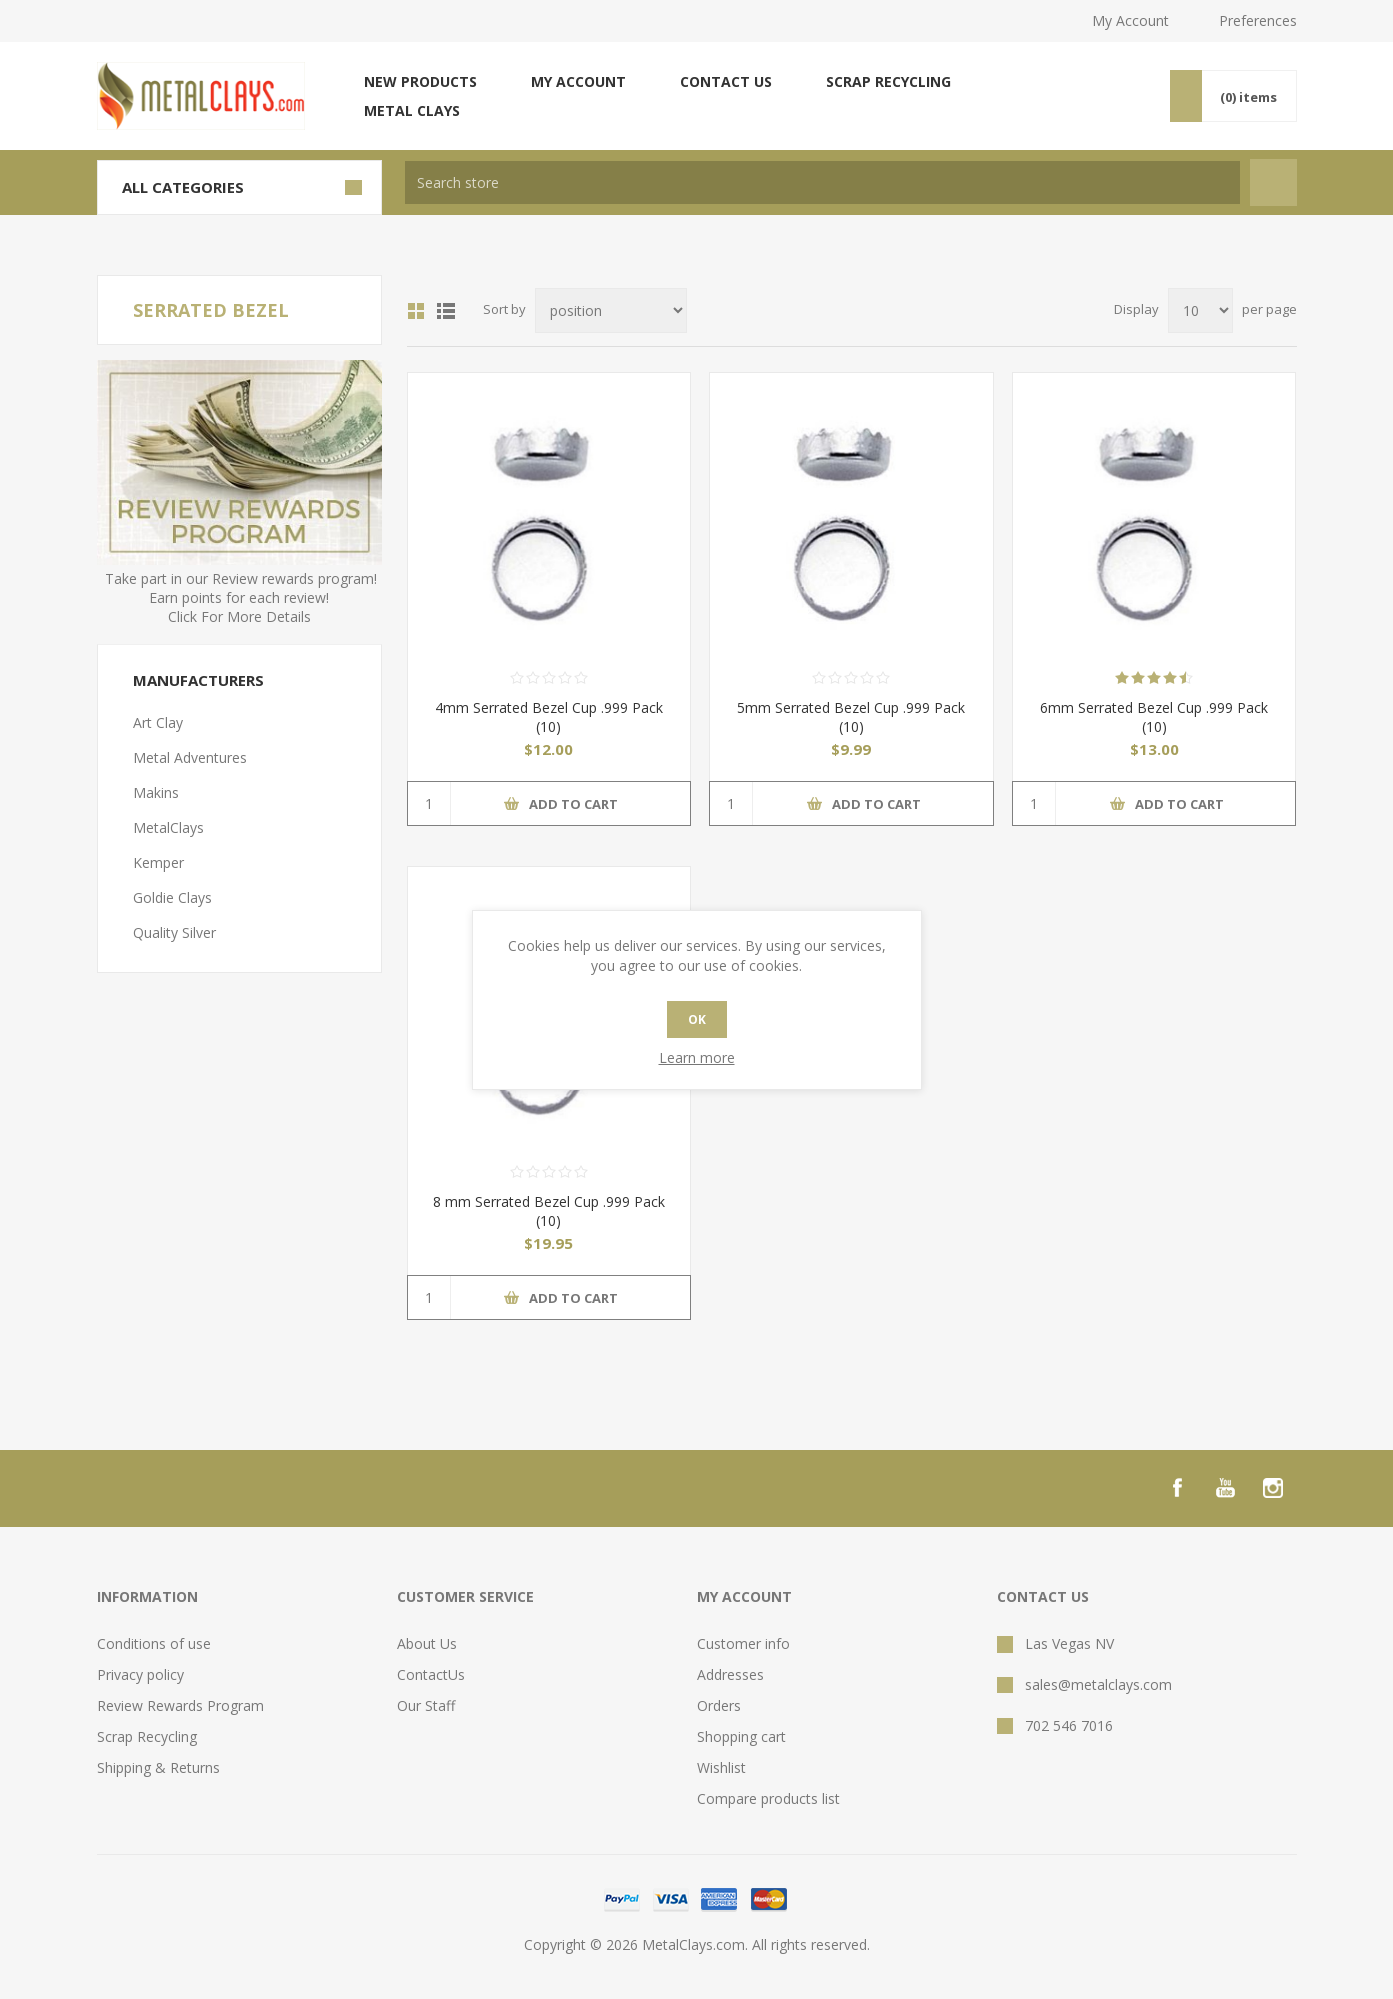 The image size is (1393, 1999). I want to click on 8 mm Serrated Bezel Cup .999 Pack (10), so click(549, 1211).